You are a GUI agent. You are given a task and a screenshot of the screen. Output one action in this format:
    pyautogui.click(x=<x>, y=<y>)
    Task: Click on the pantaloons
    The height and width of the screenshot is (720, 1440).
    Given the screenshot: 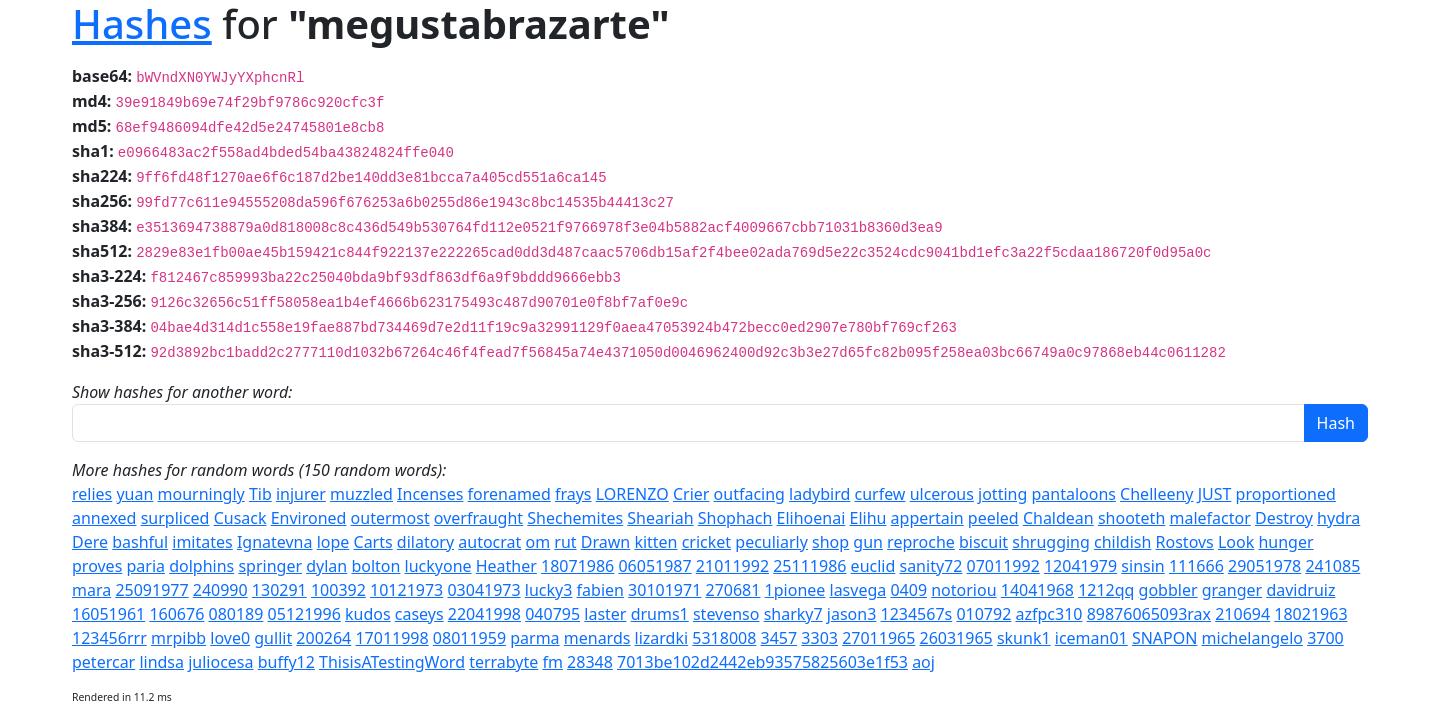 What is the action you would take?
    pyautogui.click(x=1073, y=494)
    